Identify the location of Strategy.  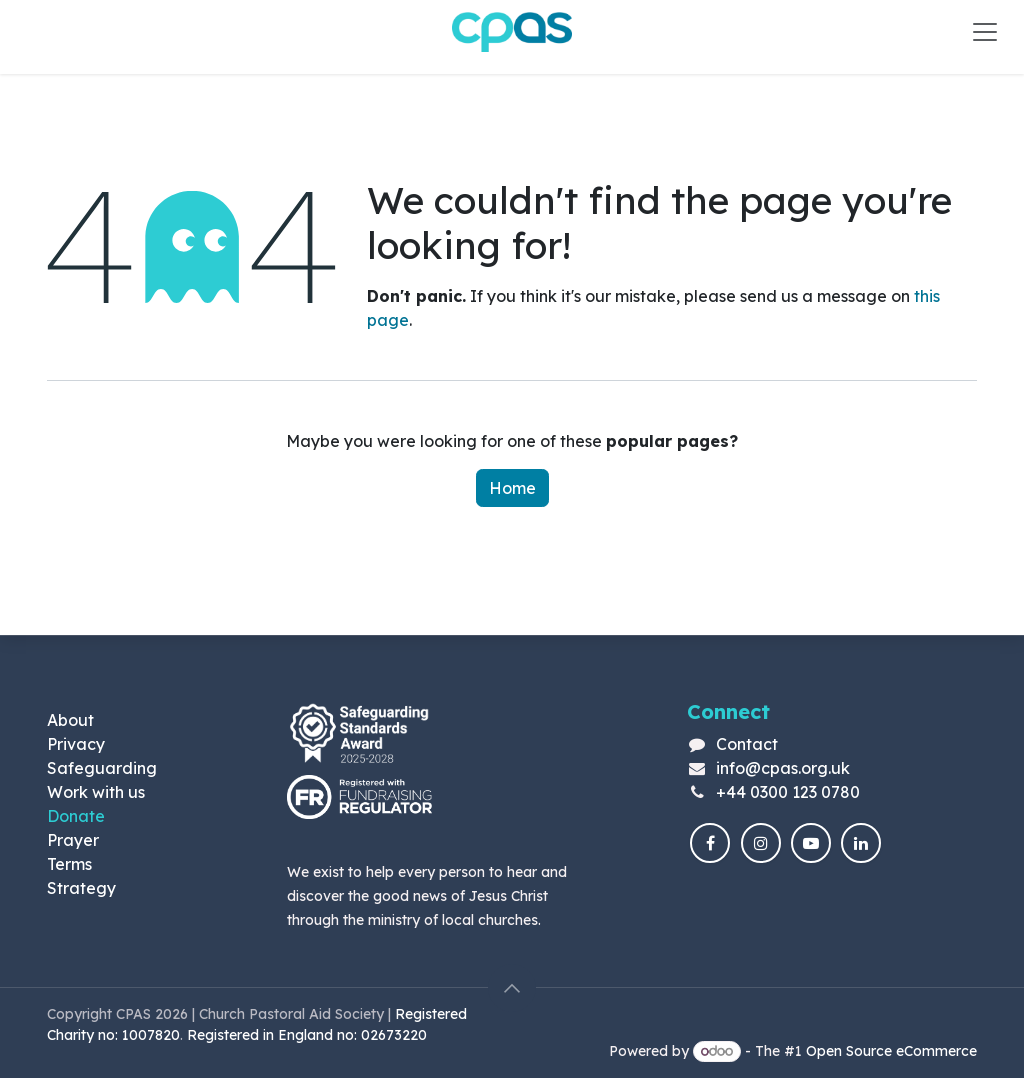
(81, 888).